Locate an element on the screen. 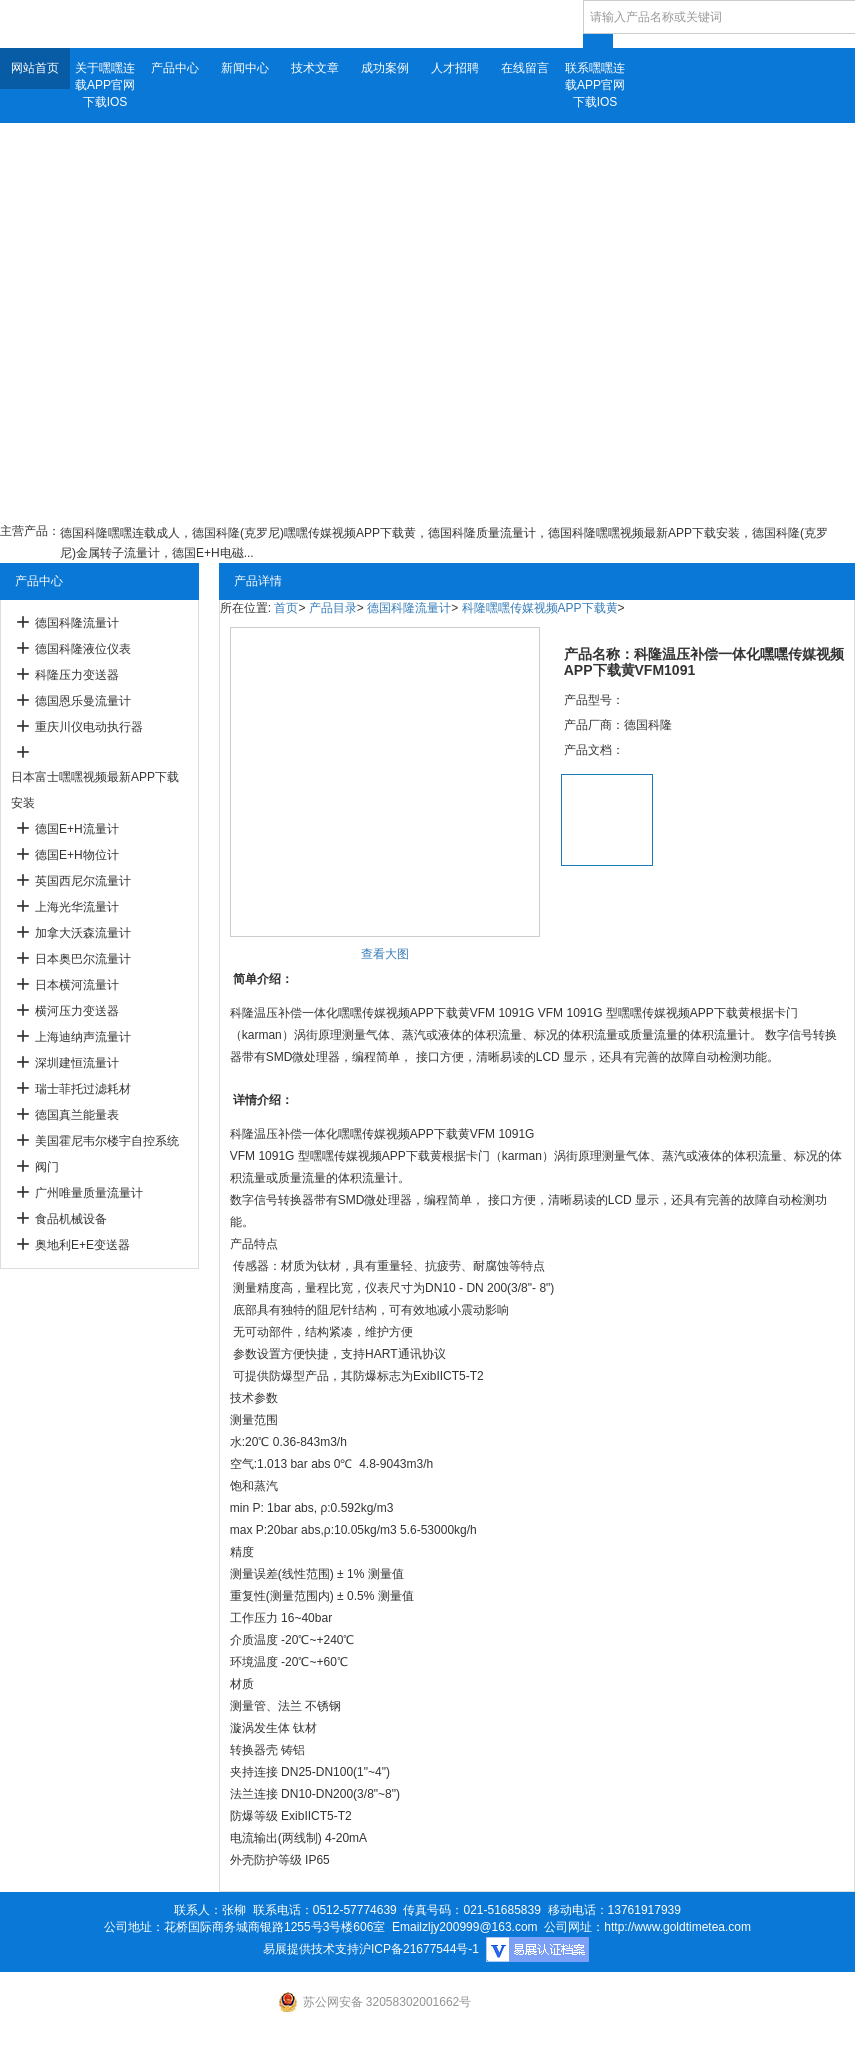 This screenshot has height=2054, width=855. 日本富士嘿嘿视频最新APP下载安装 is located at coordinates (95, 790).